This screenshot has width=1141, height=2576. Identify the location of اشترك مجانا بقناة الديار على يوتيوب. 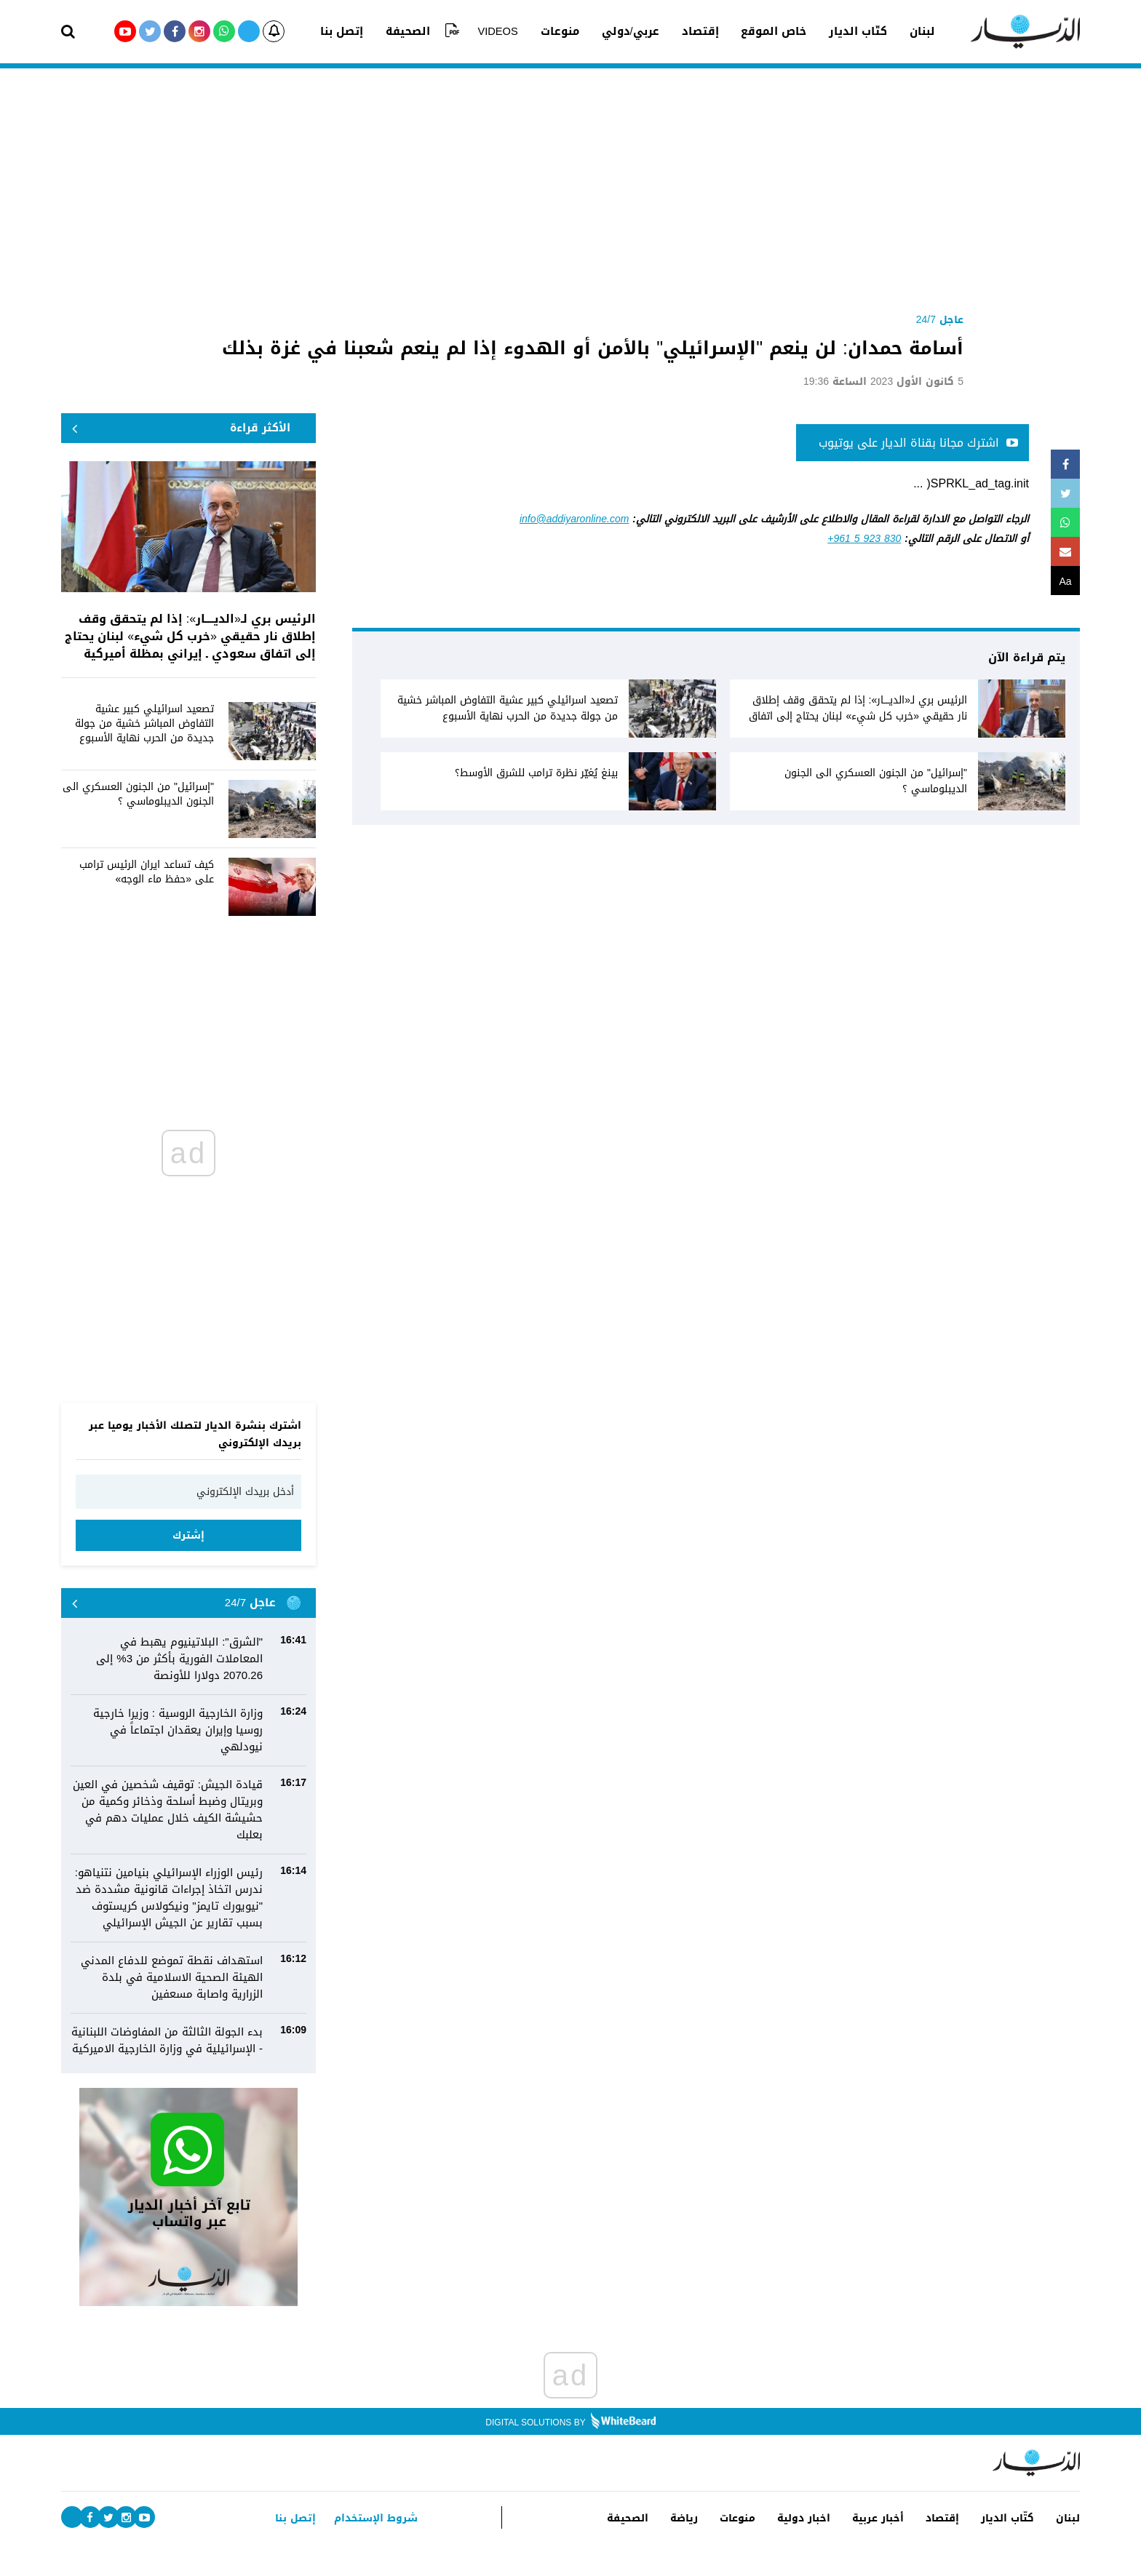
(918, 442).